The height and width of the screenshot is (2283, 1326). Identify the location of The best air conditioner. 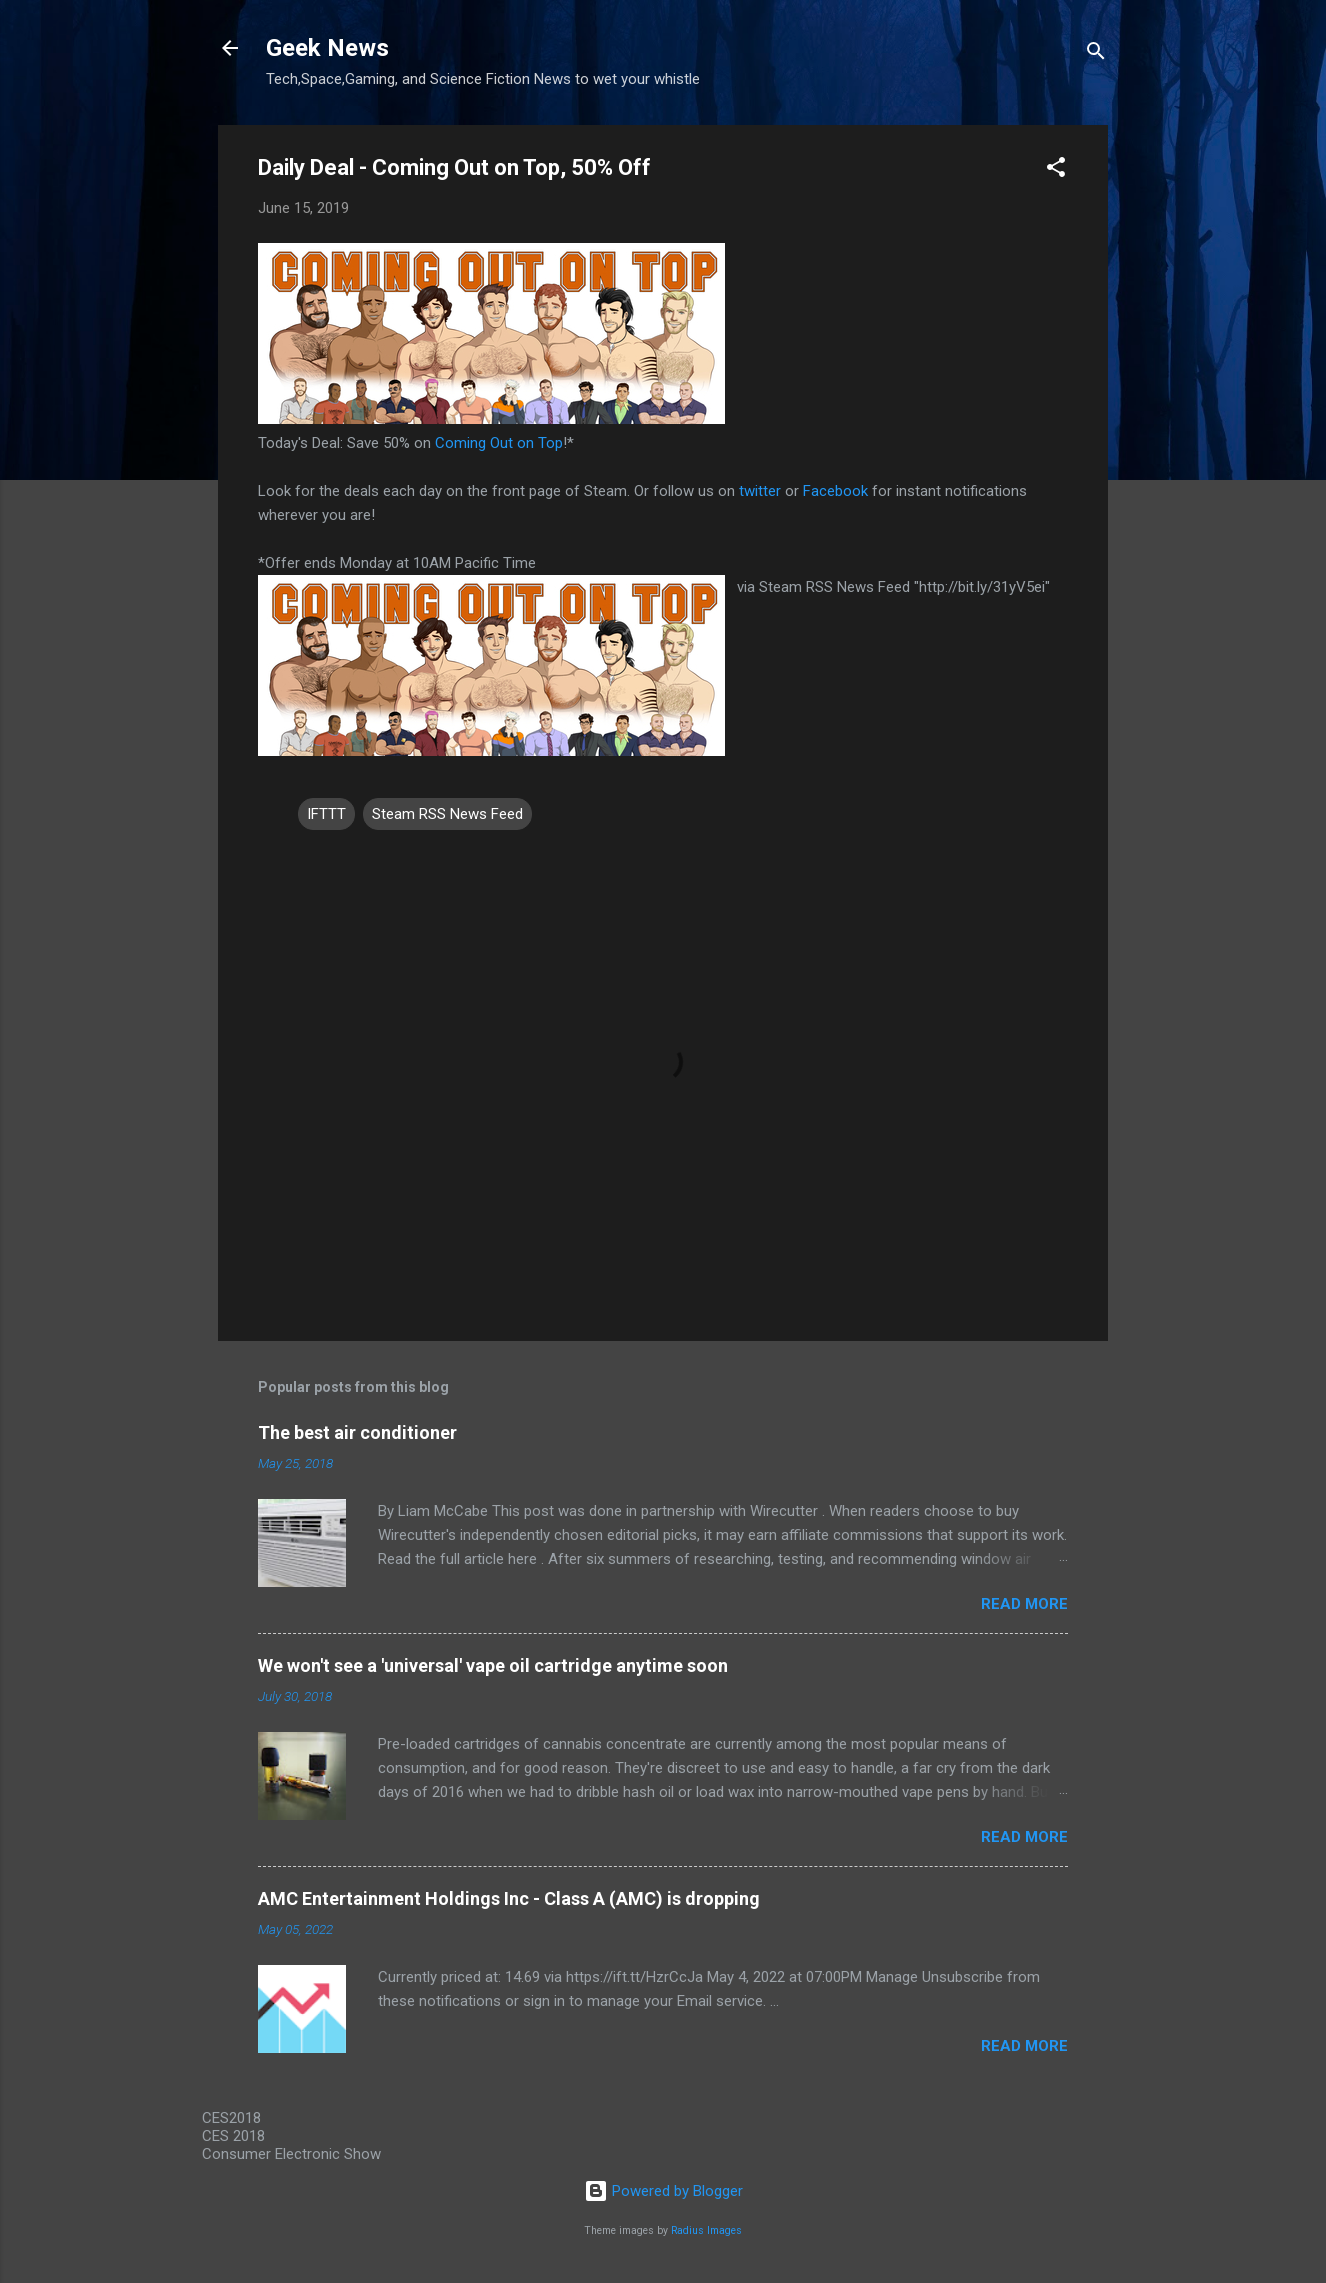
(357, 1432).